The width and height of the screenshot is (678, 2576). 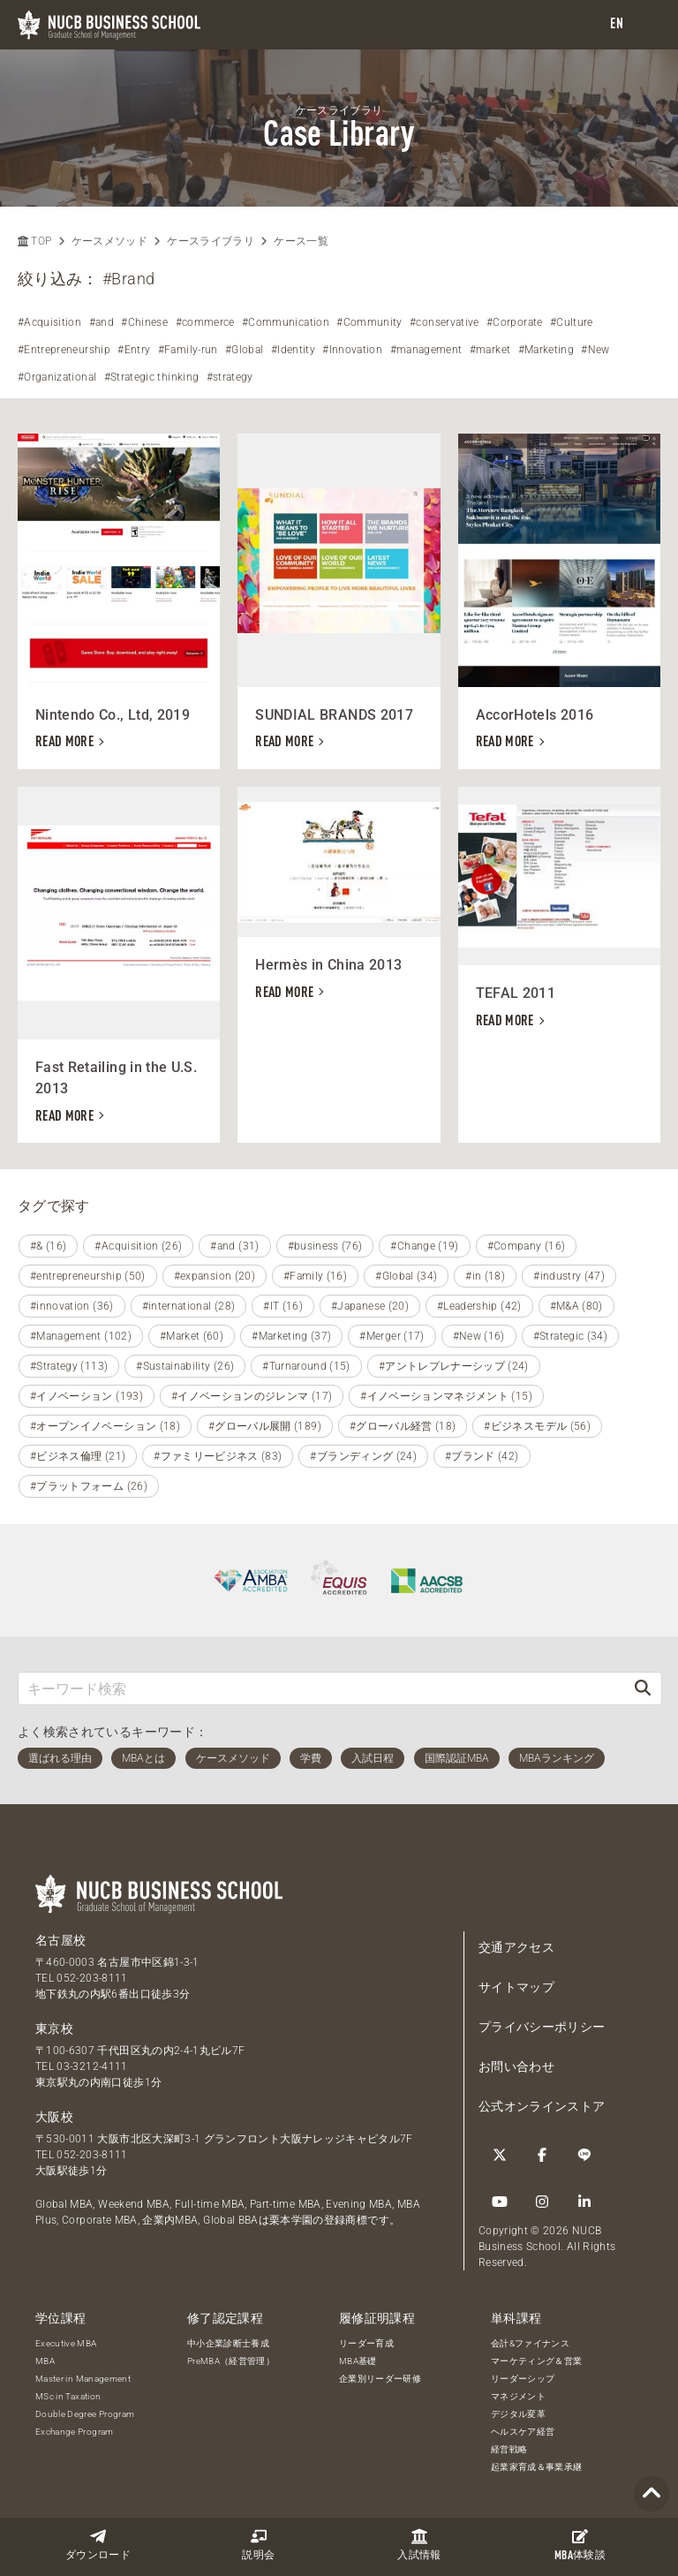 I want to click on MSc in Taxation, so click(x=68, y=2396).